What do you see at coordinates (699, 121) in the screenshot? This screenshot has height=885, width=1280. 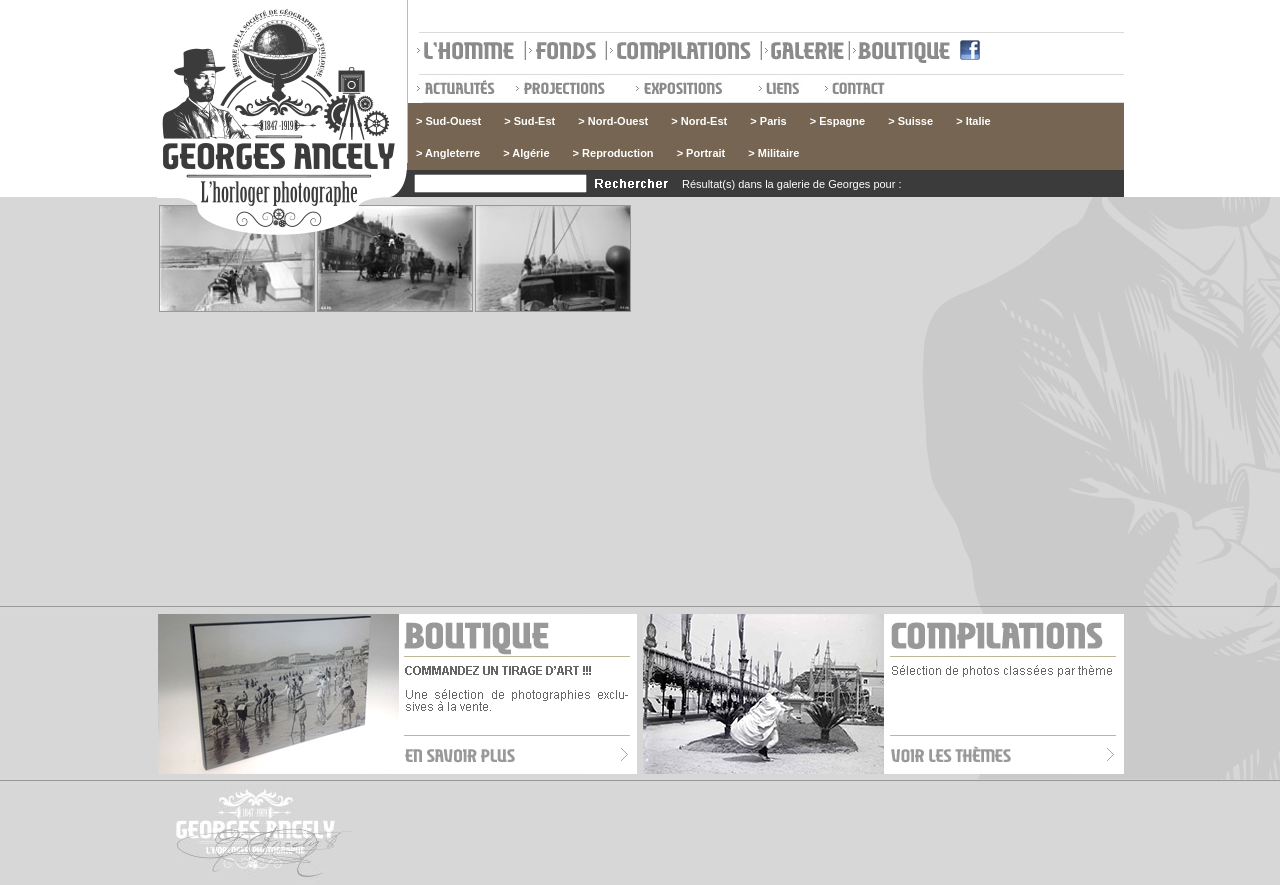 I see `> Nord-Est` at bounding box center [699, 121].